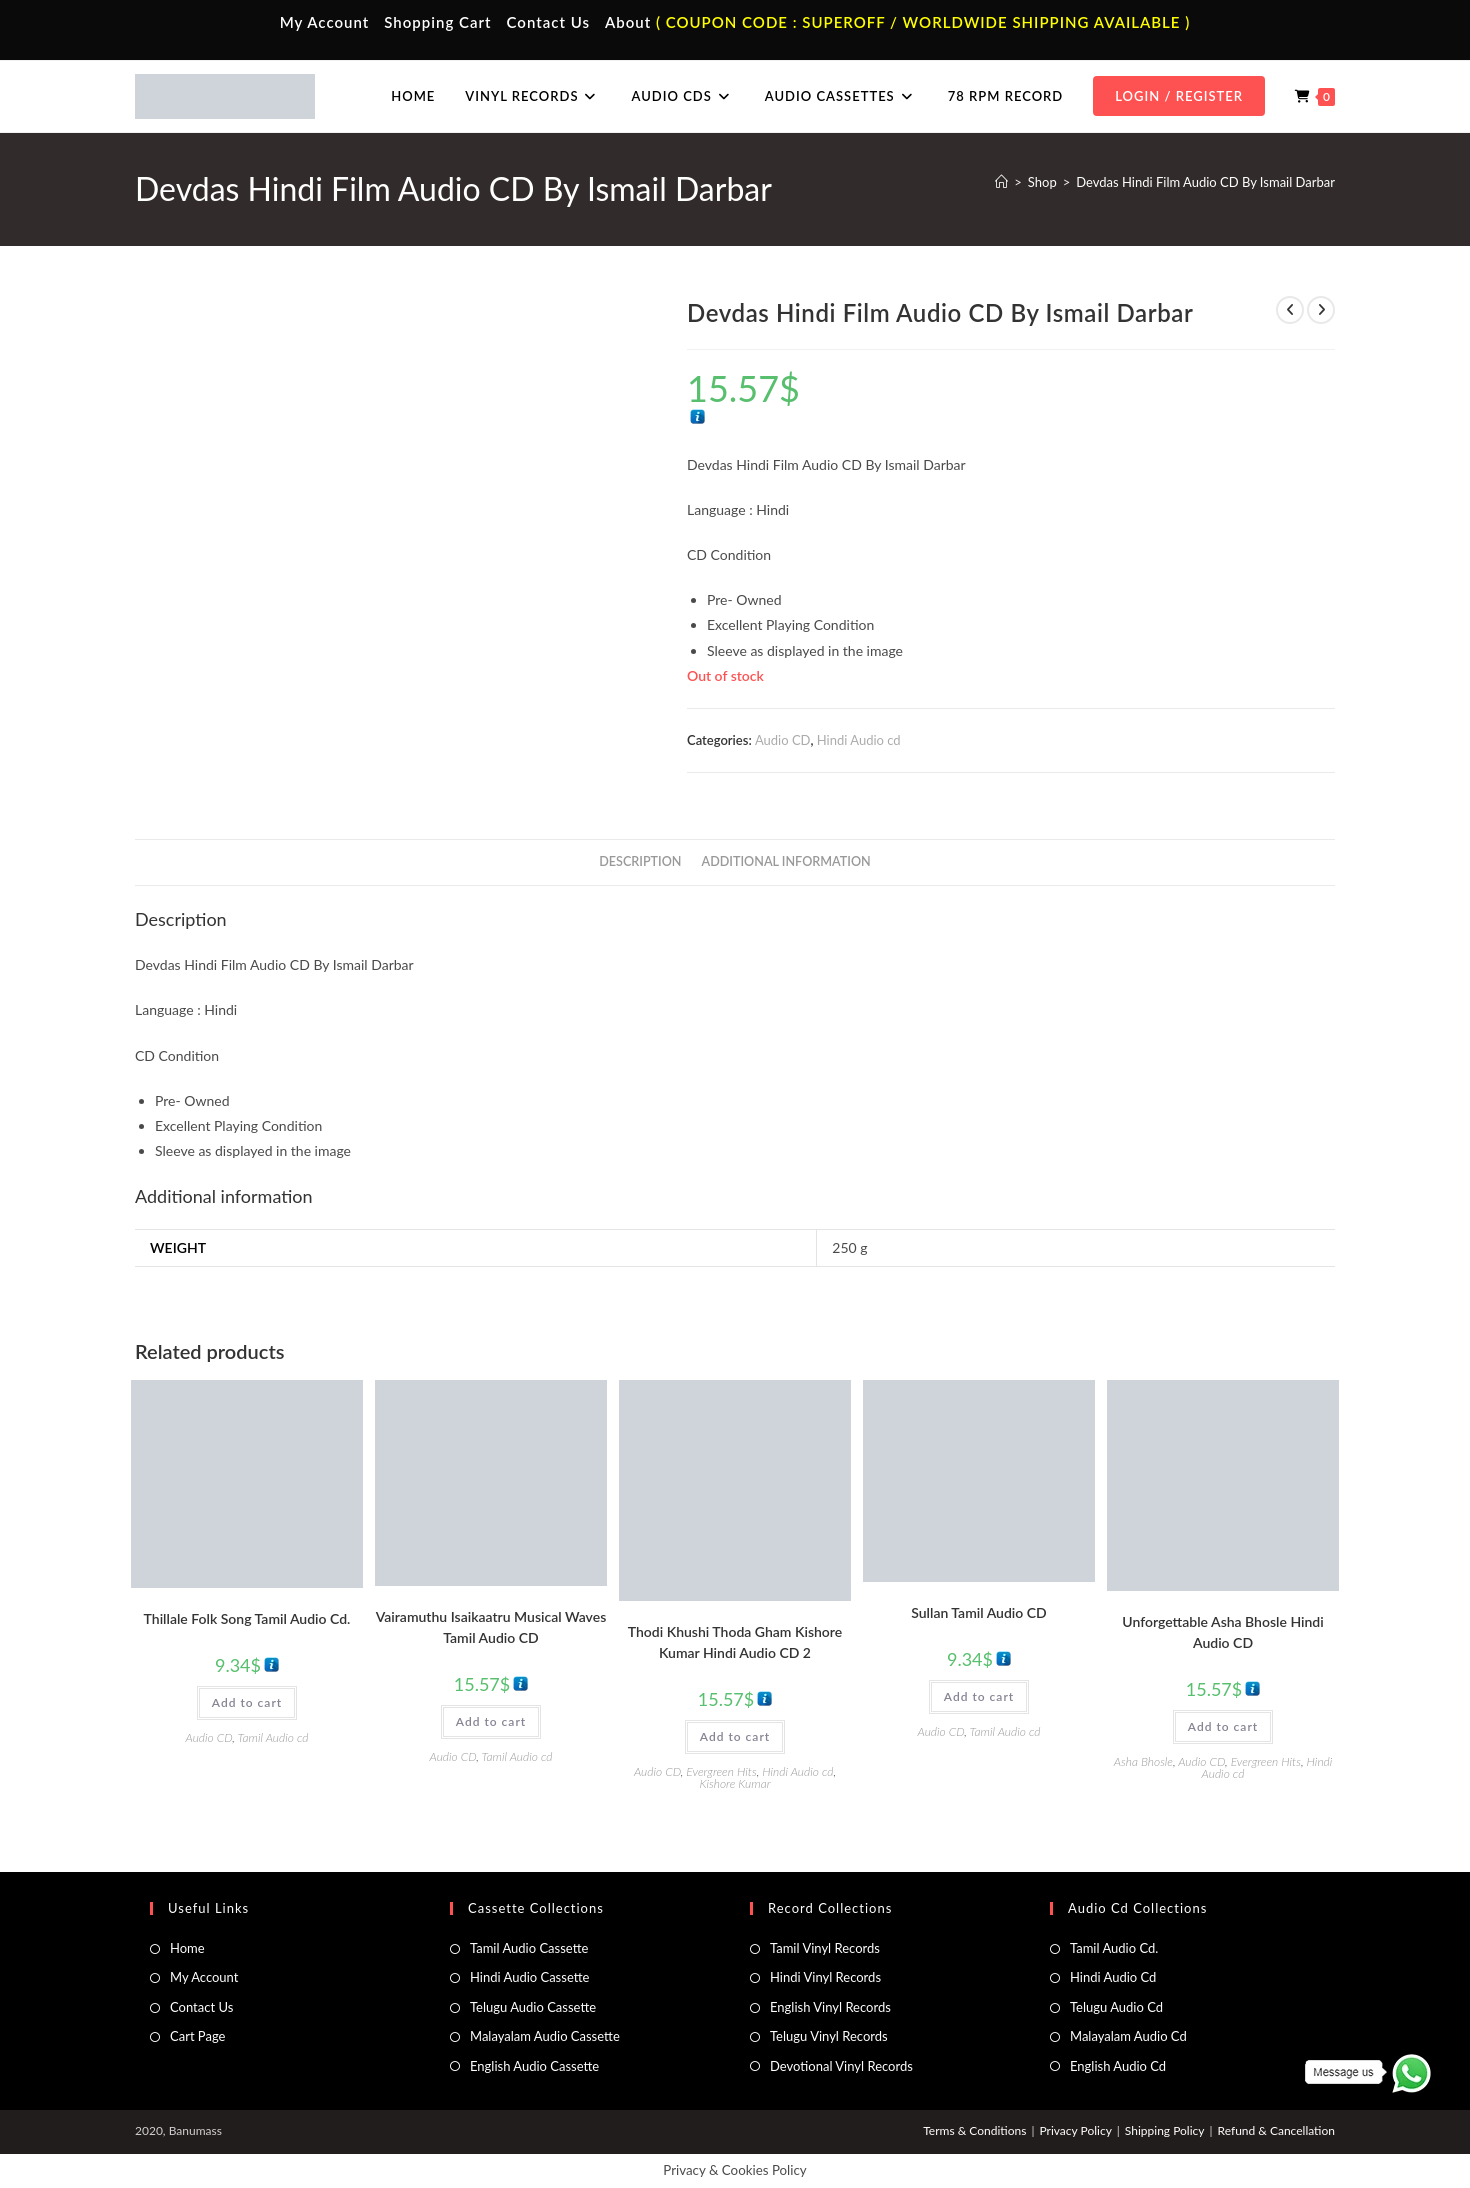 The height and width of the screenshot is (2188, 1470). I want to click on Sullan Tamil Audio CD, so click(979, 1612).